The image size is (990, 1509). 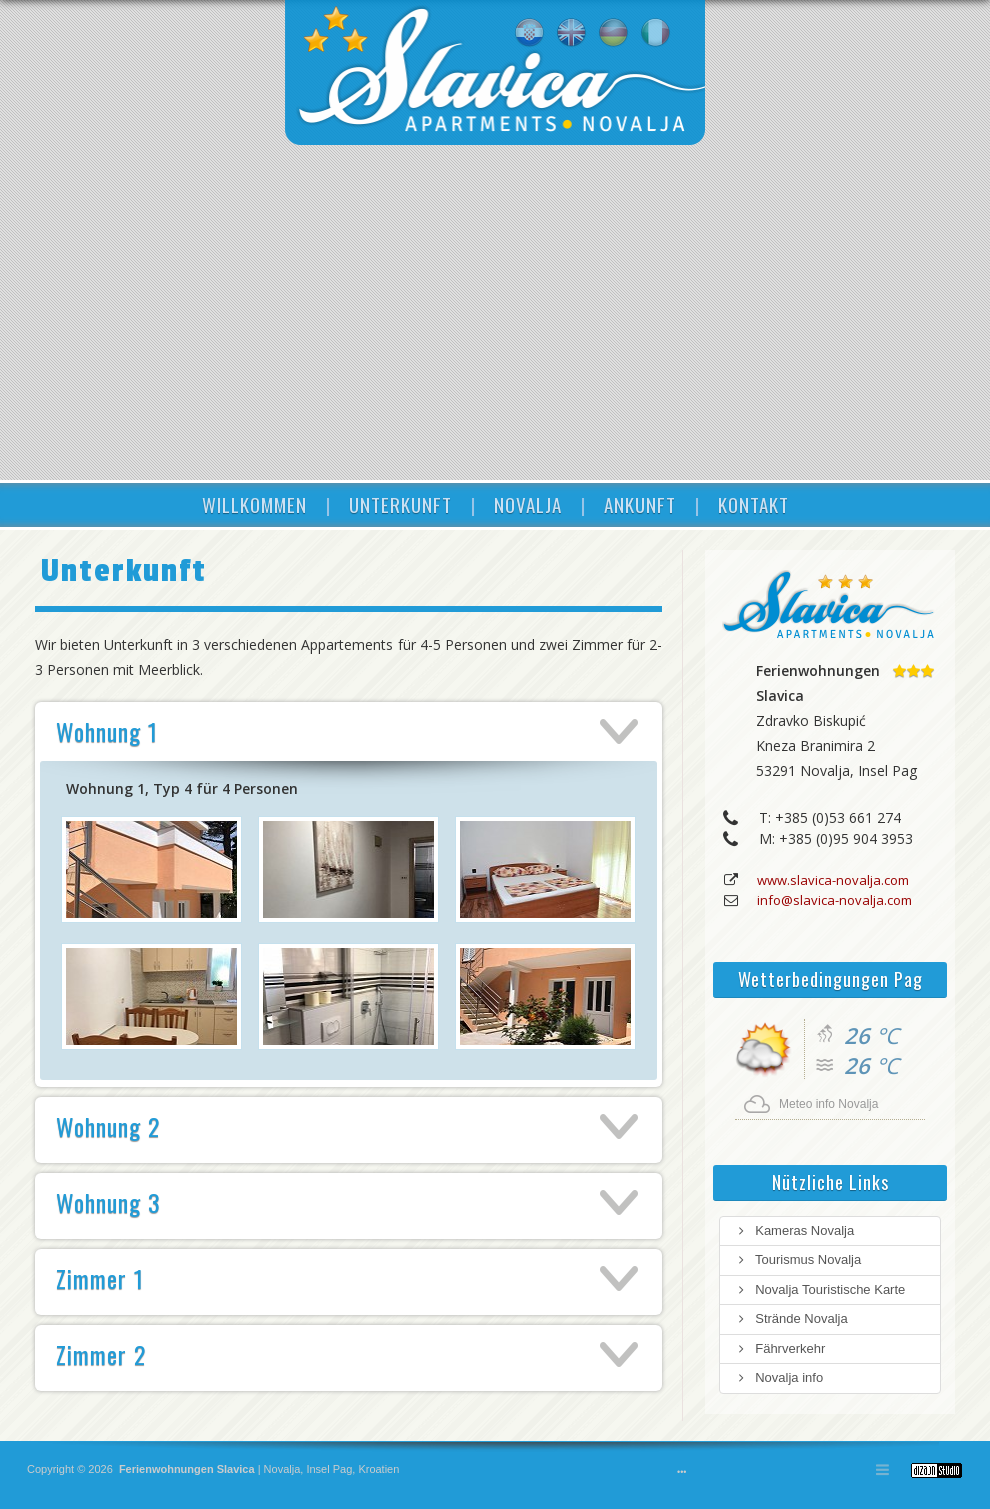 I want to click on NOVALJA, so click(x=528, y=504).